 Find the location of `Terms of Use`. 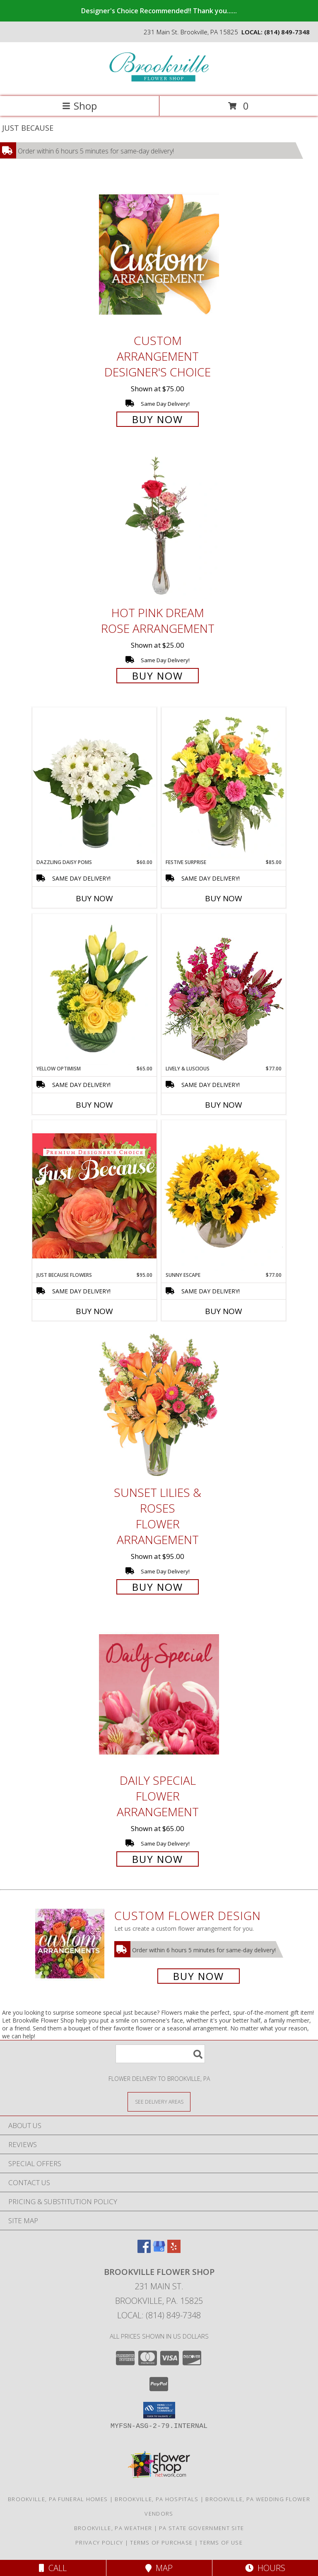

Terms of Use is located at coordinates (221, 2542).